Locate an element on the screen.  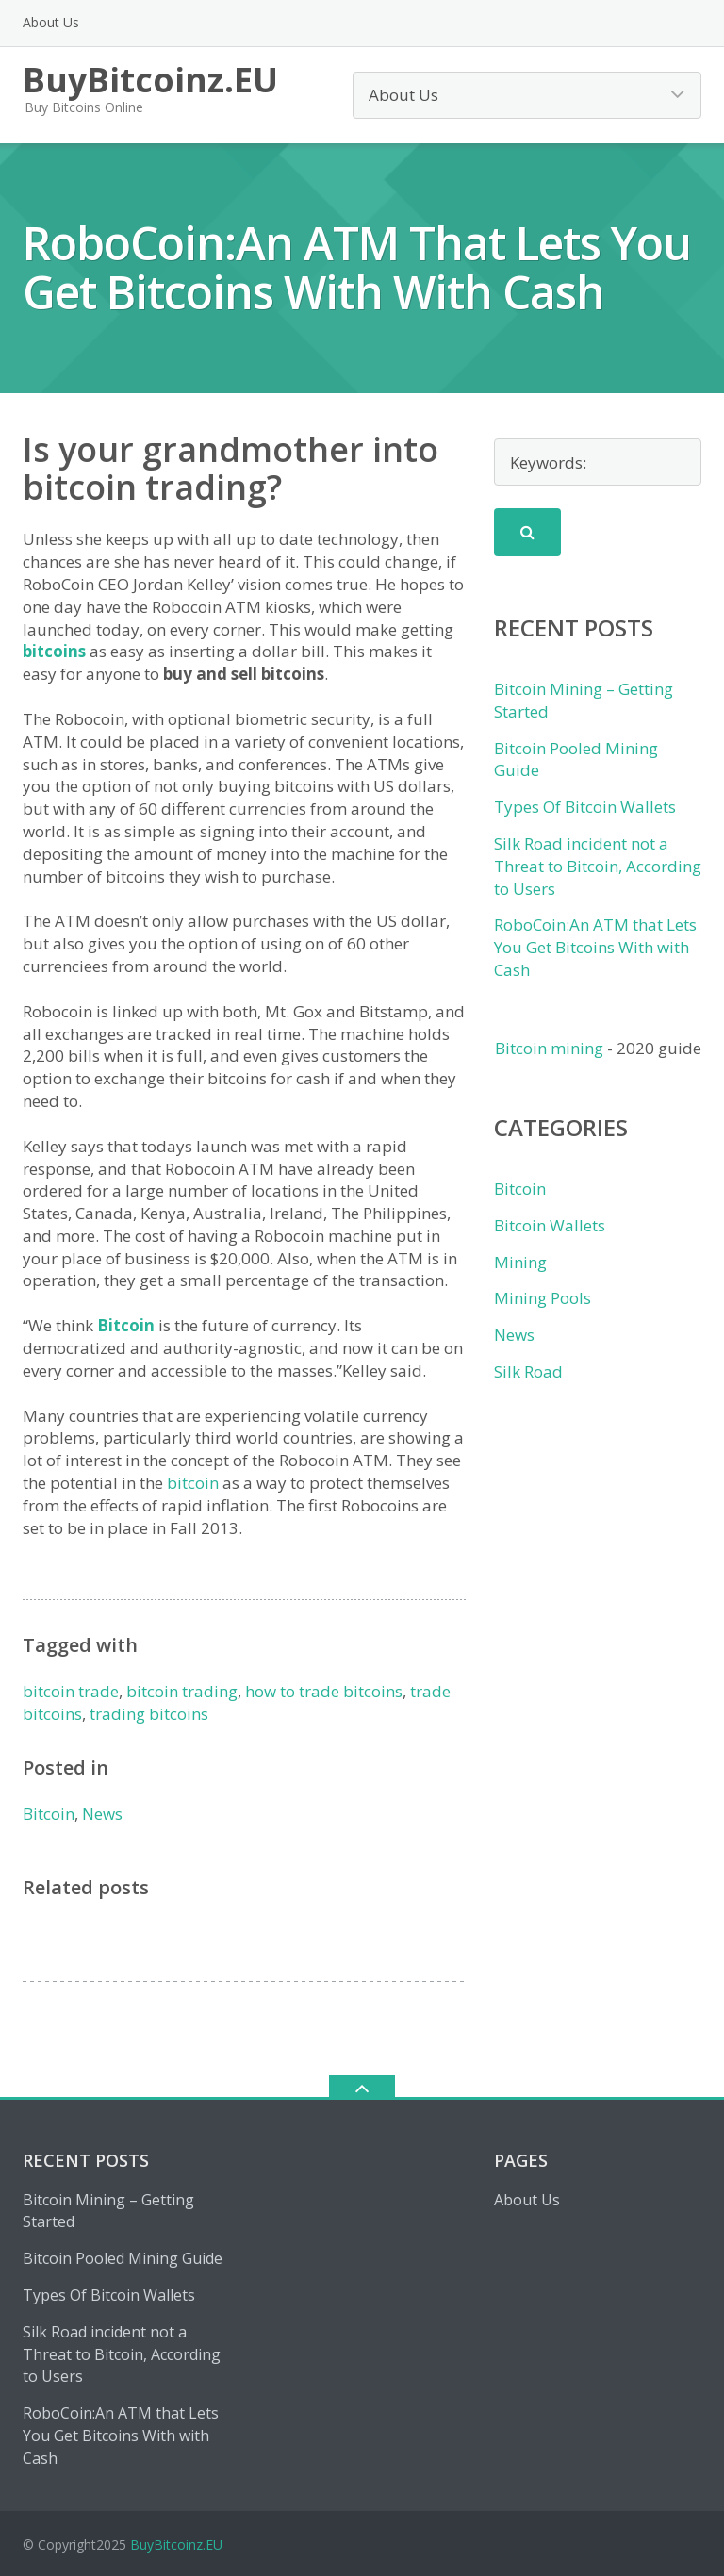
Mining is located at coordinates (520, 1262).